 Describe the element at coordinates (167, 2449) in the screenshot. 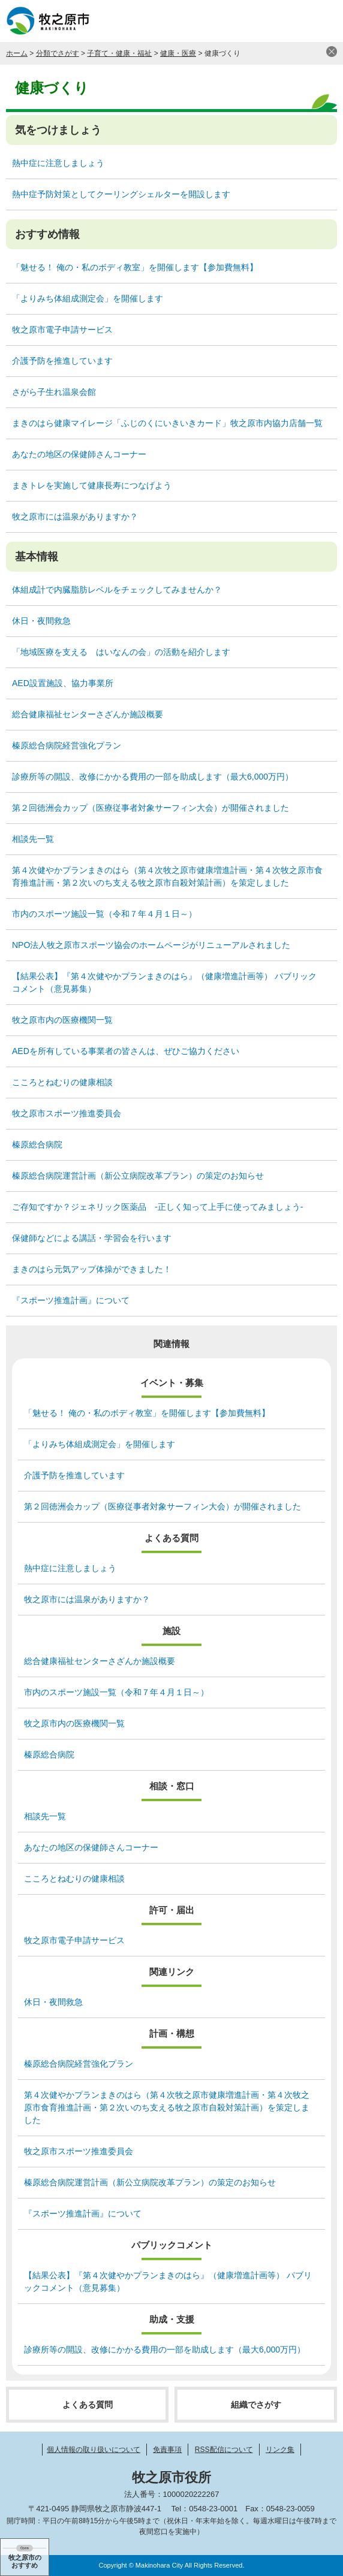

I see `免責事項` at that location.